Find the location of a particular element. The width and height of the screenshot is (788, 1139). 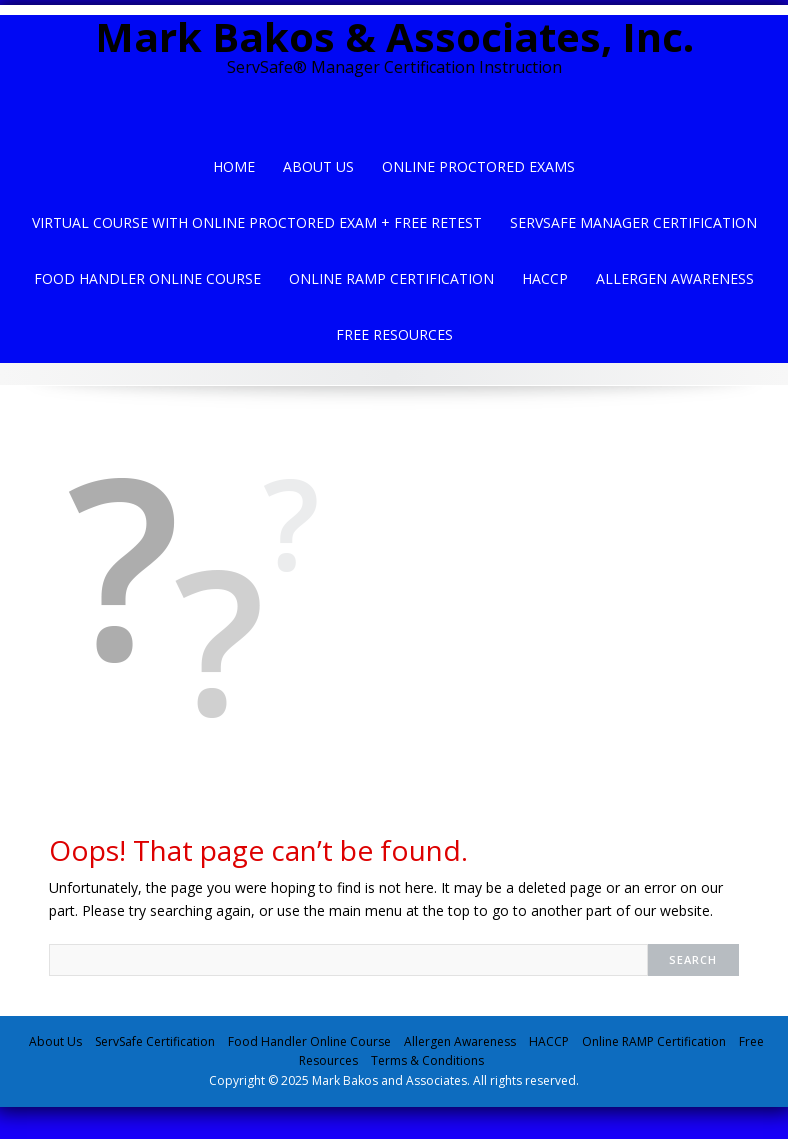

Online RAMP Certification is located at coordinates (654, 1041).